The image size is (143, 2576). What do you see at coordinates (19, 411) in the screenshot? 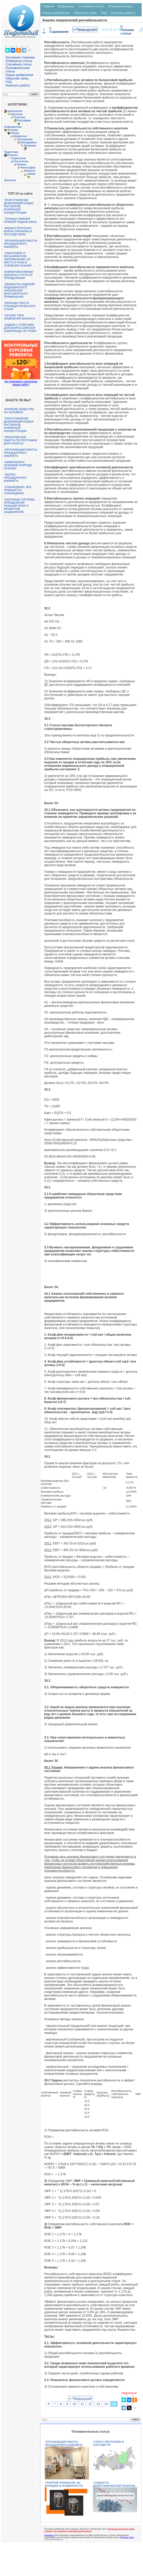
I see `Влияние общества на человека` at bounding box center [19, 411].